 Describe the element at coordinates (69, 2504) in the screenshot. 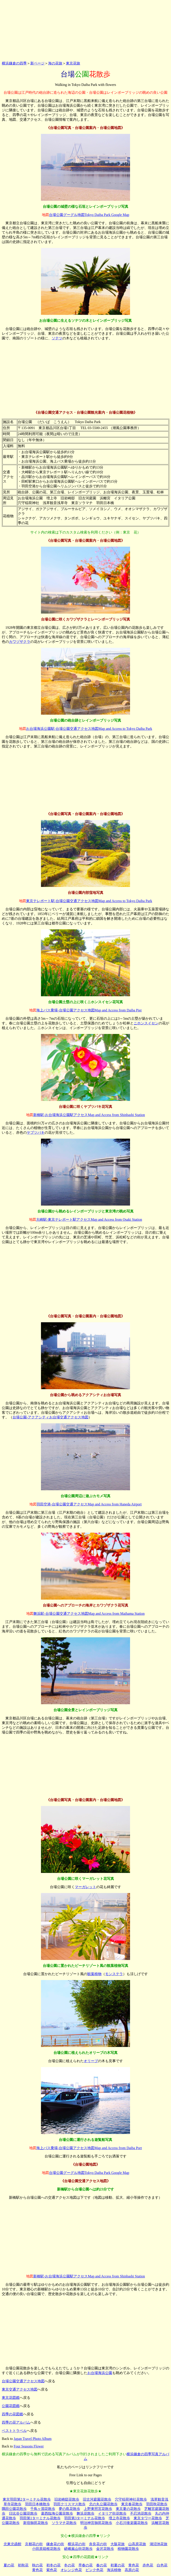

I see `羽田クリスマス散歩` at that location.